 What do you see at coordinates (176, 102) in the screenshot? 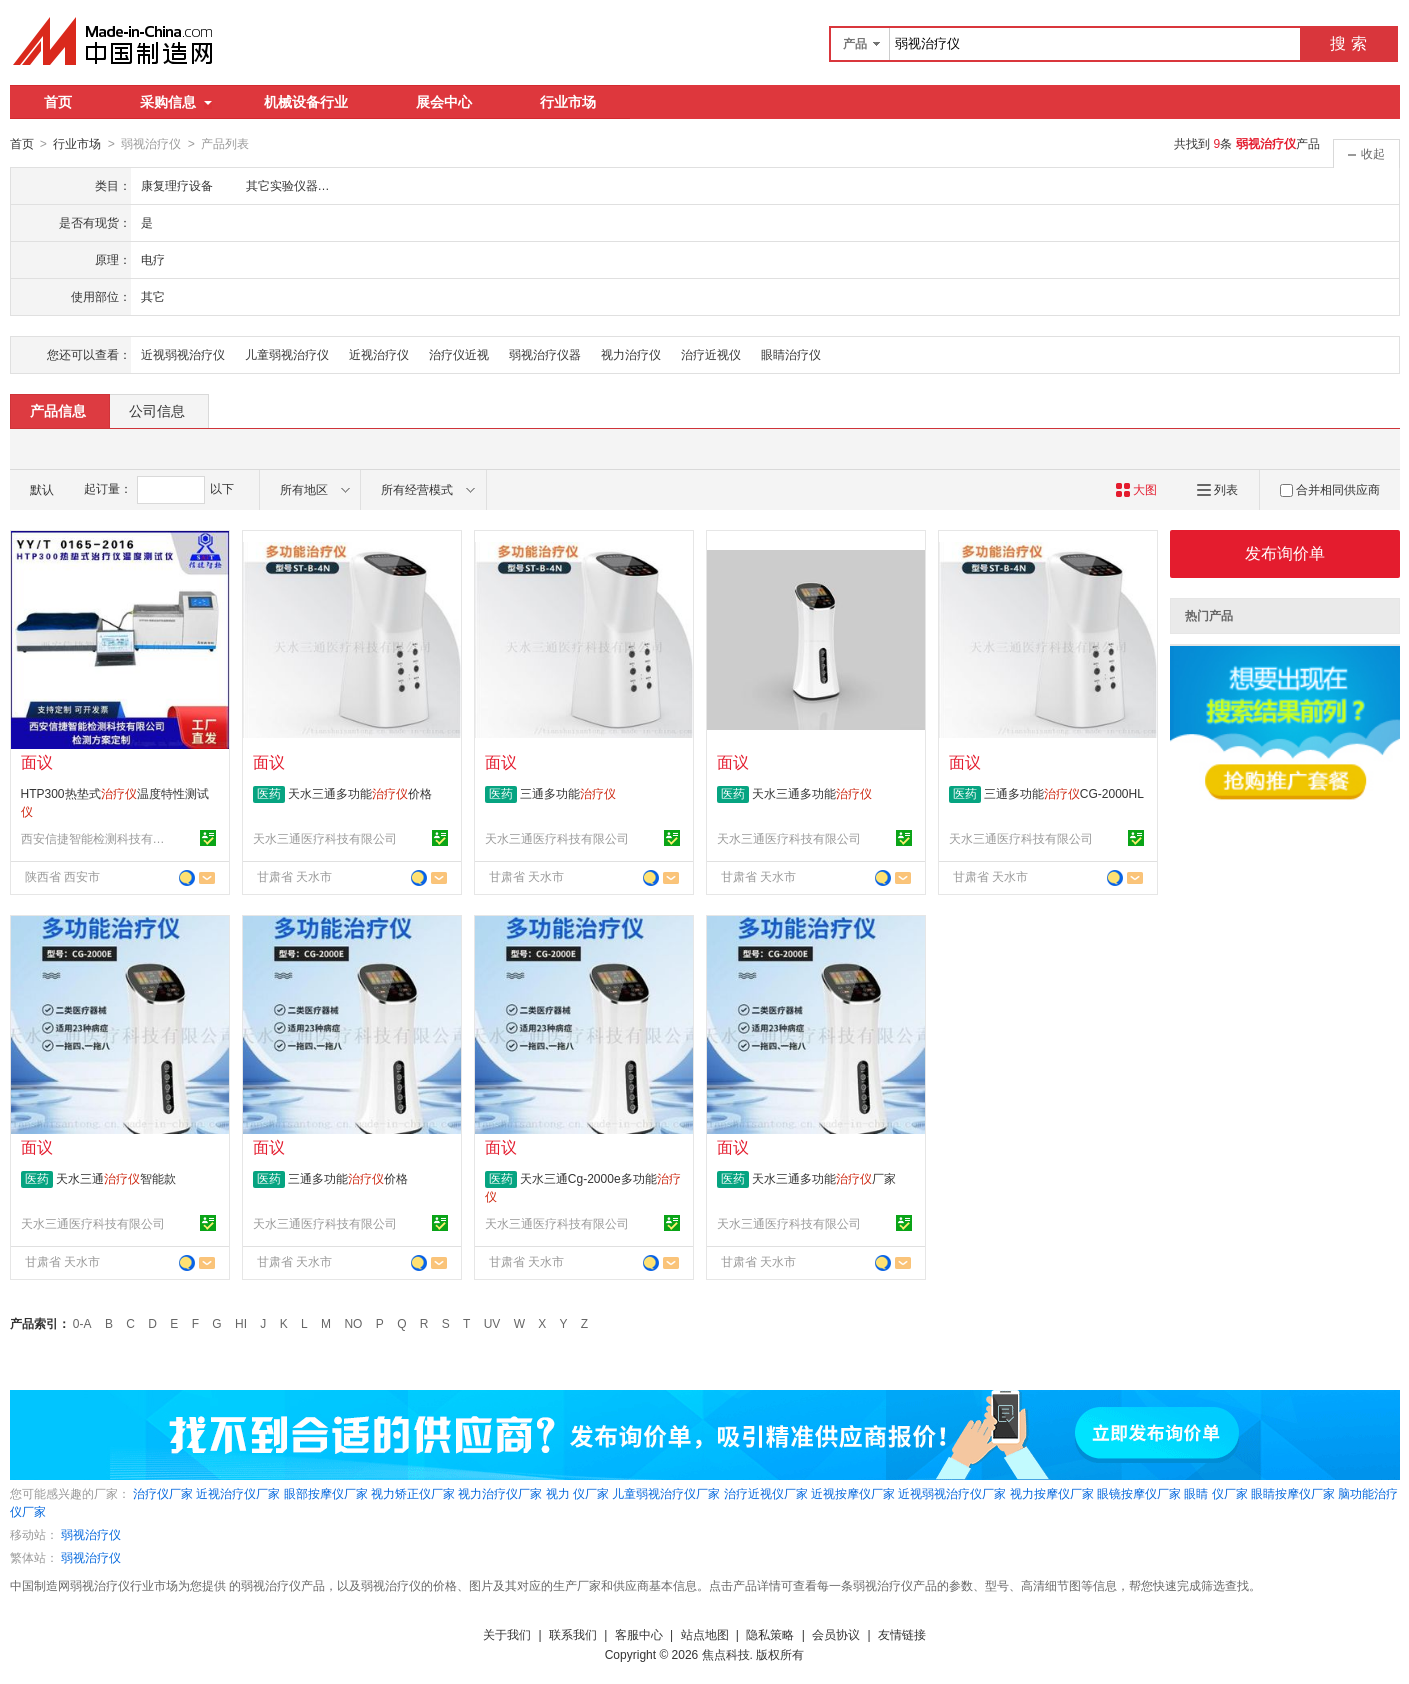
I see `采购信息` at bounding box center [176, 102].